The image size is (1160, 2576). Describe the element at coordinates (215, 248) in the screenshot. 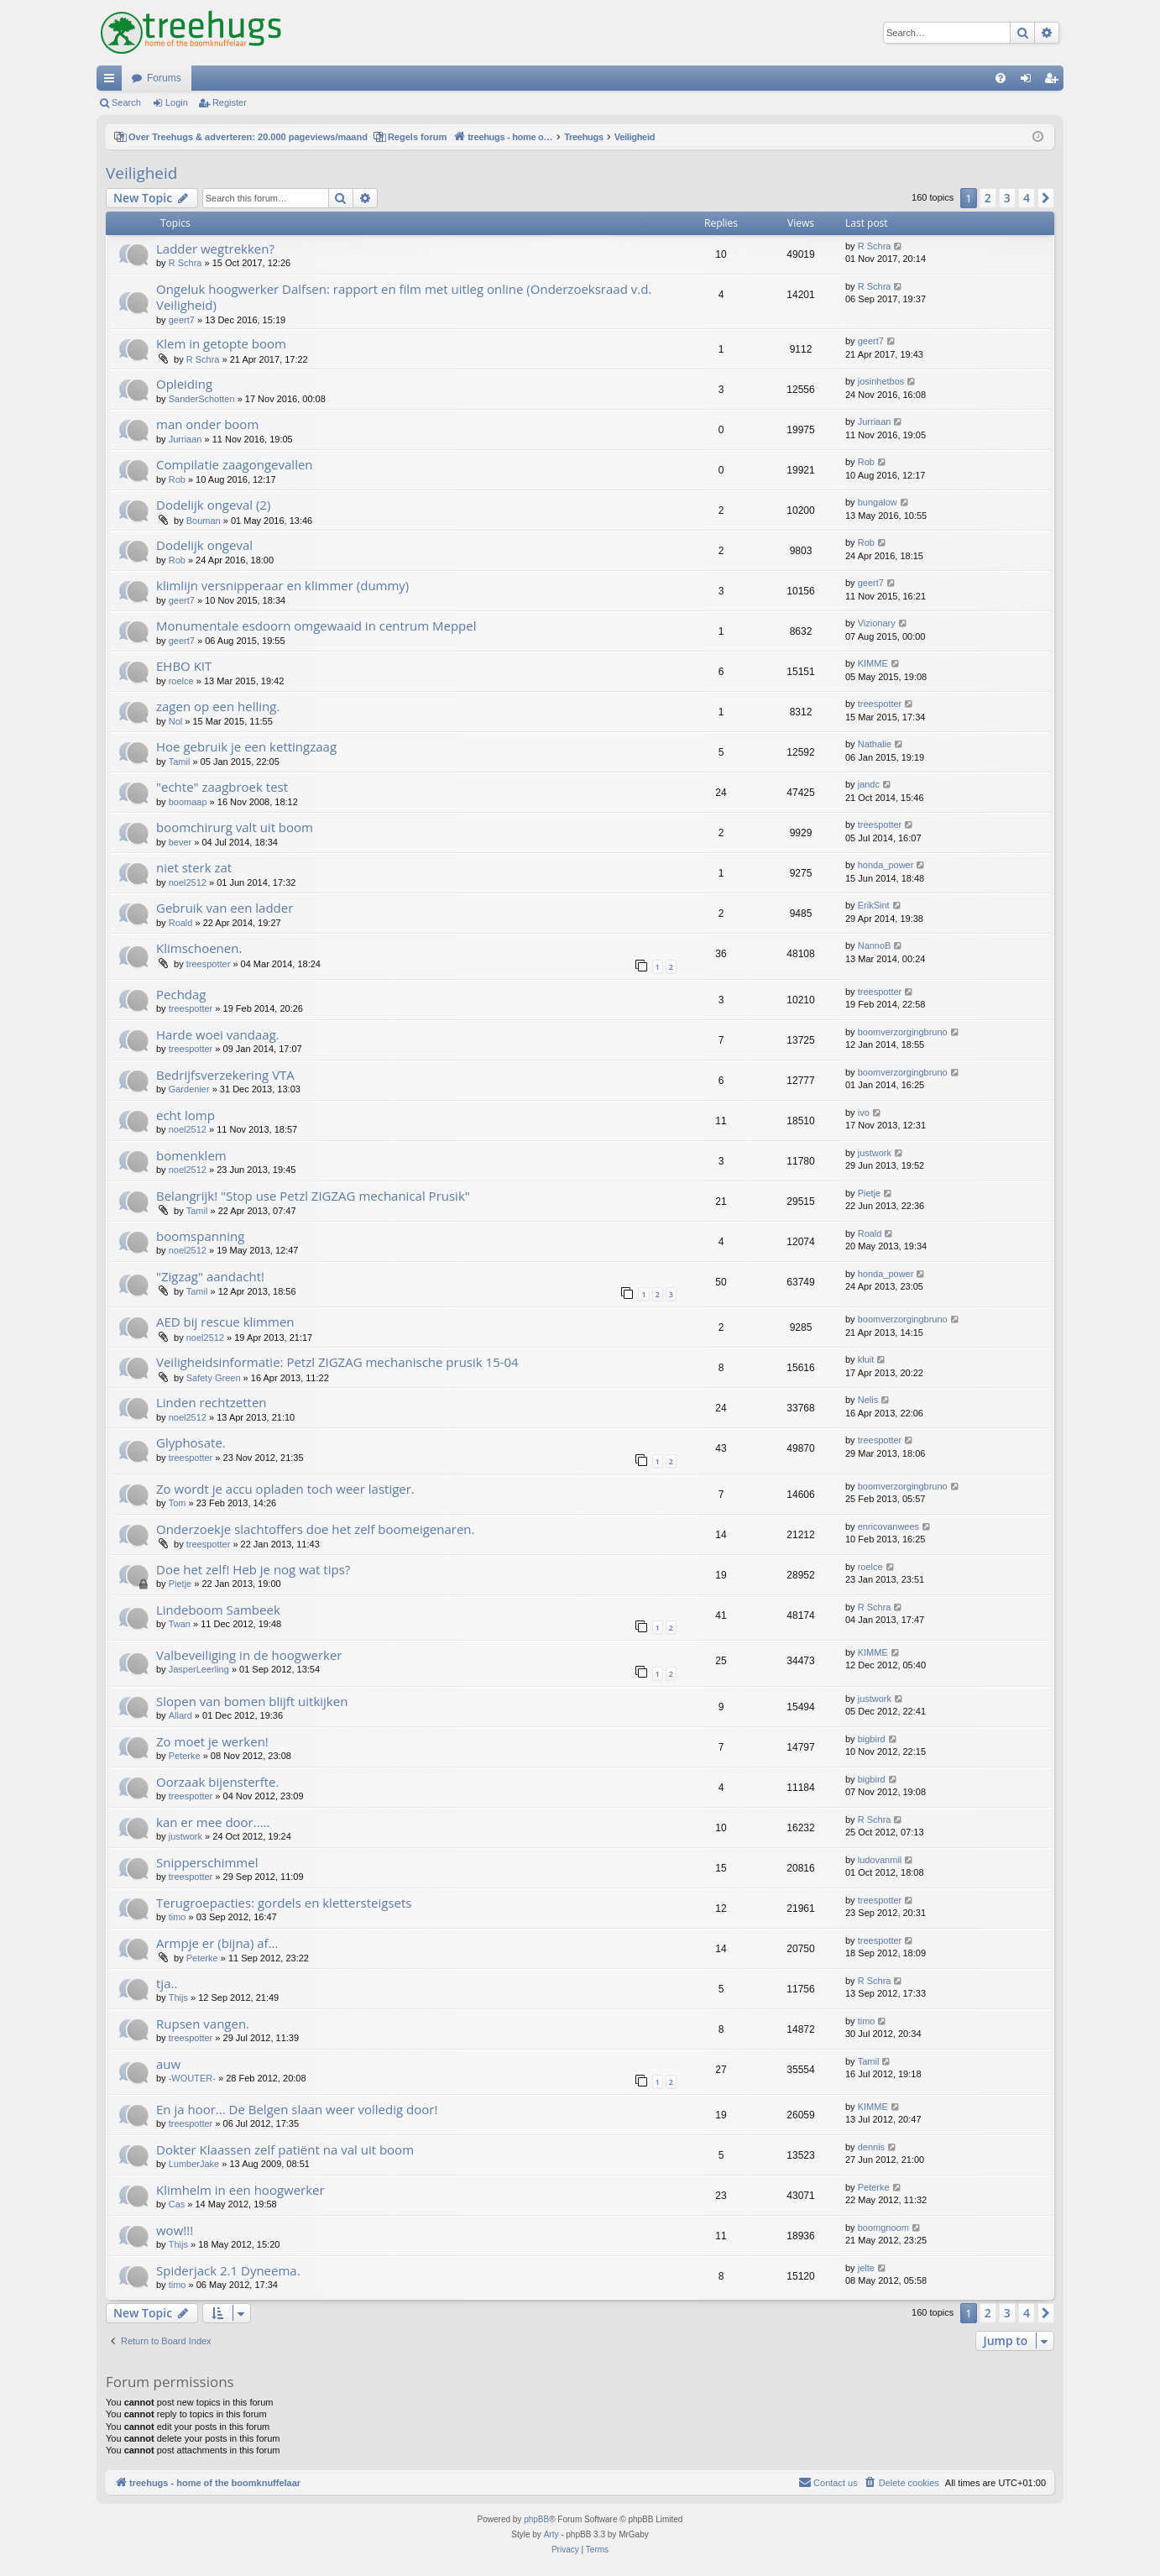

I see `Ladder wegtrekken?` at that location.